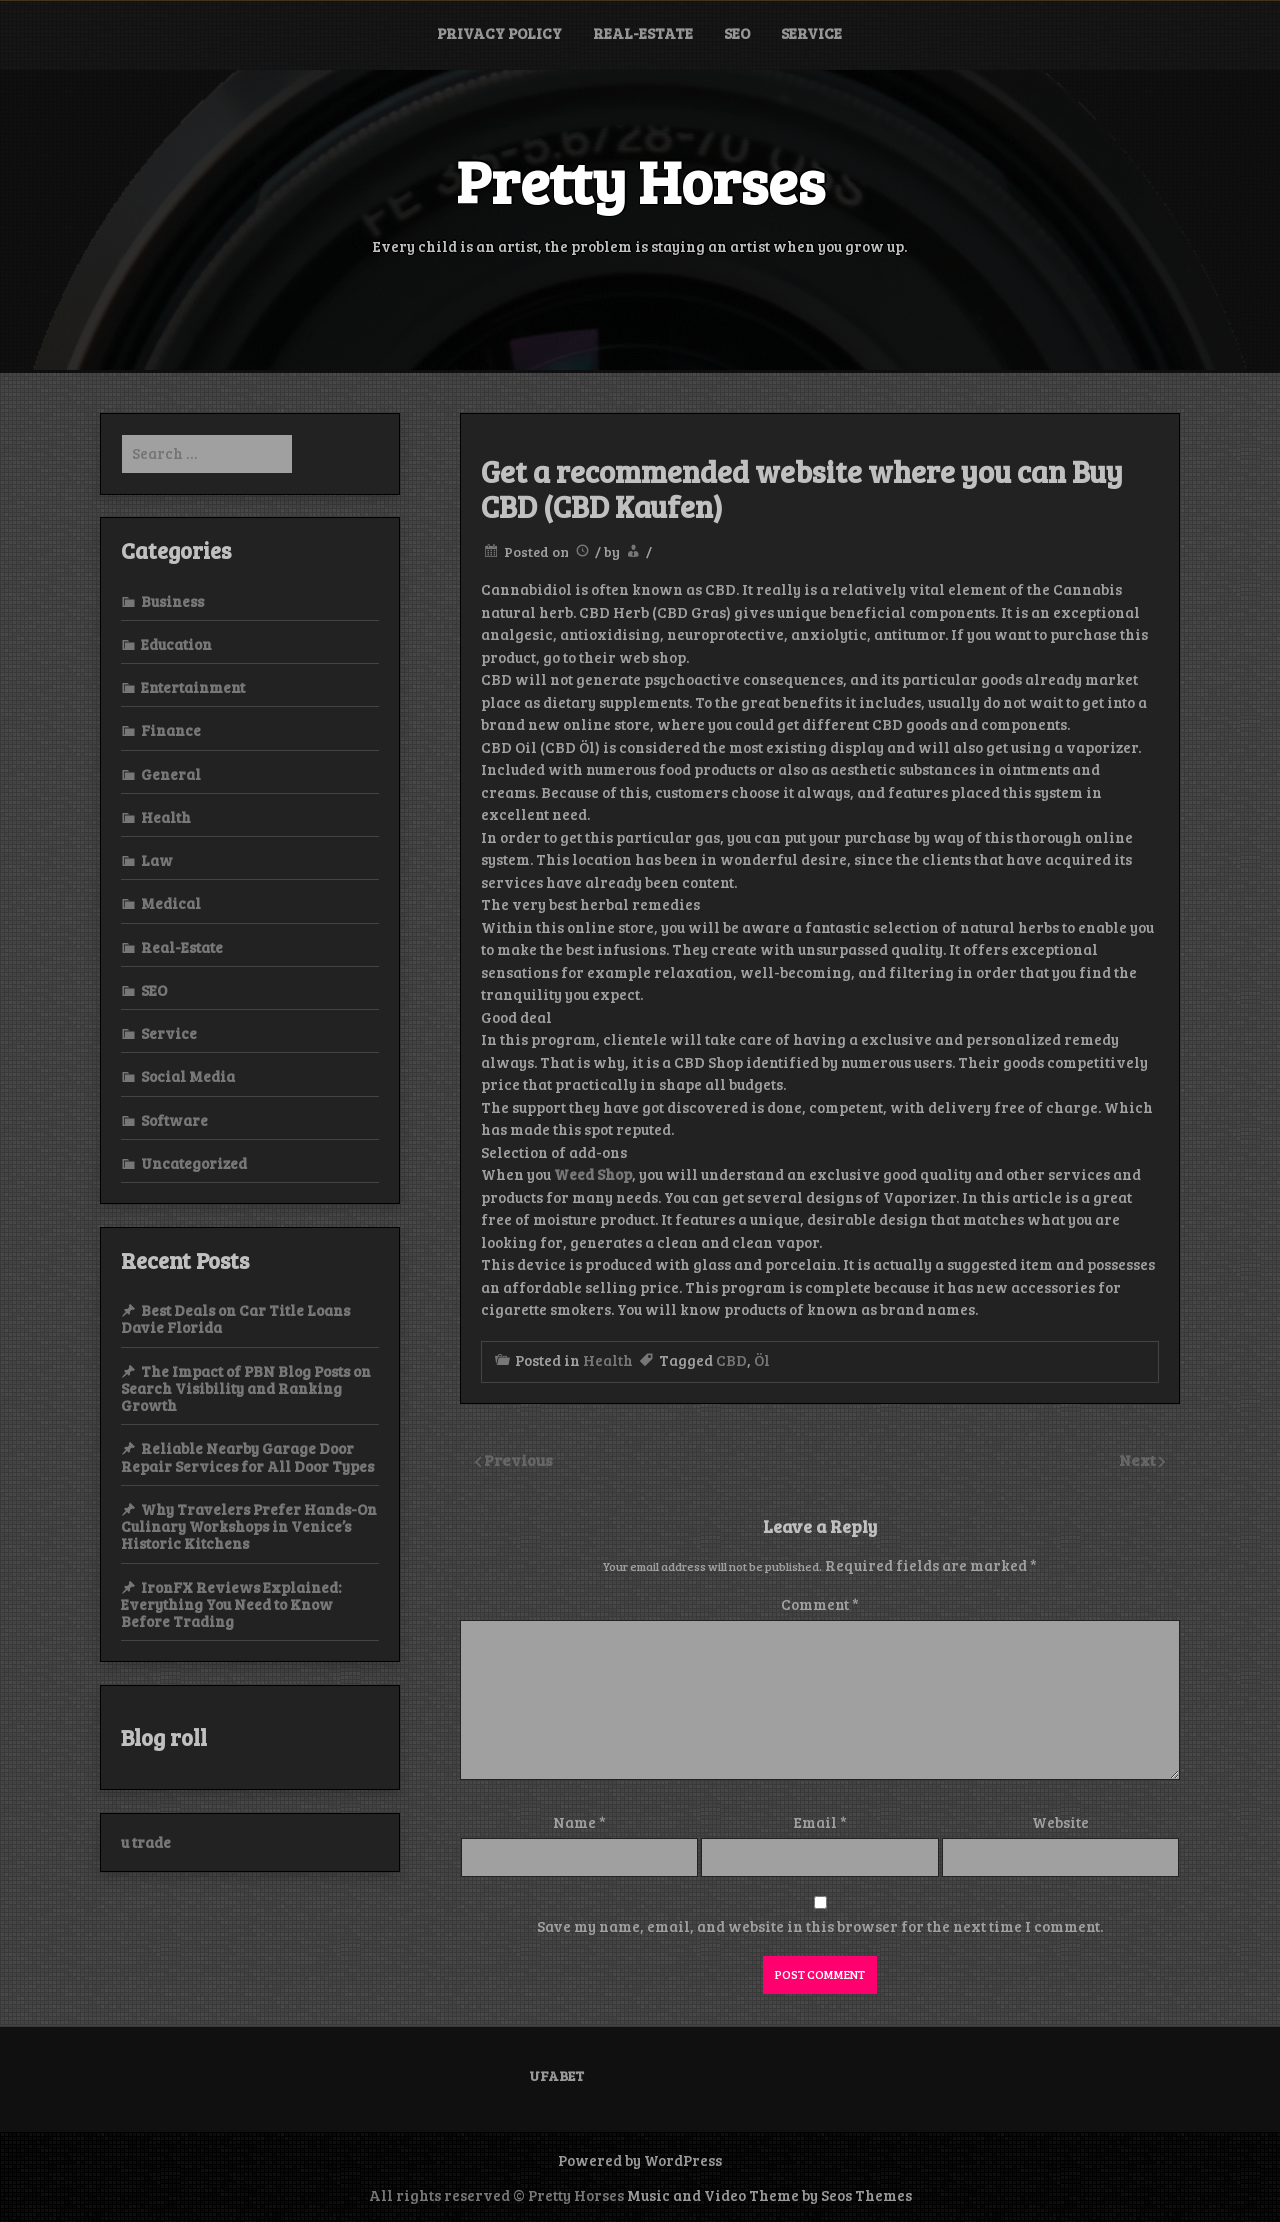 This screenshot has width=1280, height=2222. Describe the element at coordinates (608, 1360) in the screenshot. I see `Health` at that location.